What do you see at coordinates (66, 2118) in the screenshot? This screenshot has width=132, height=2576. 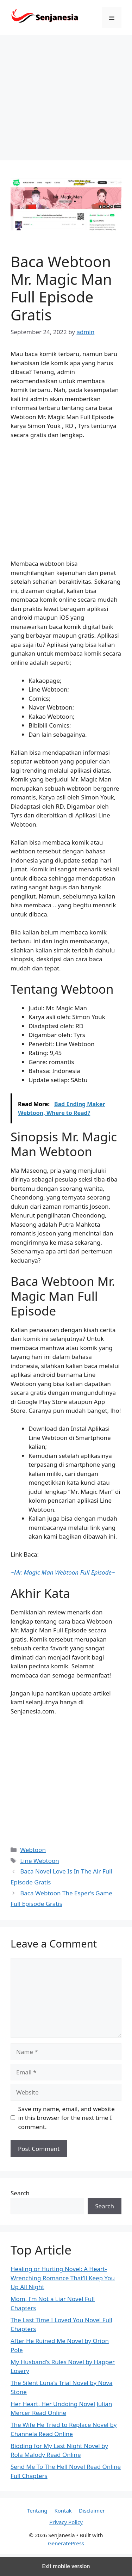 I see `Save my name, email, and website in this browser for the next time I comment.` at bounding box center [66, 2118].